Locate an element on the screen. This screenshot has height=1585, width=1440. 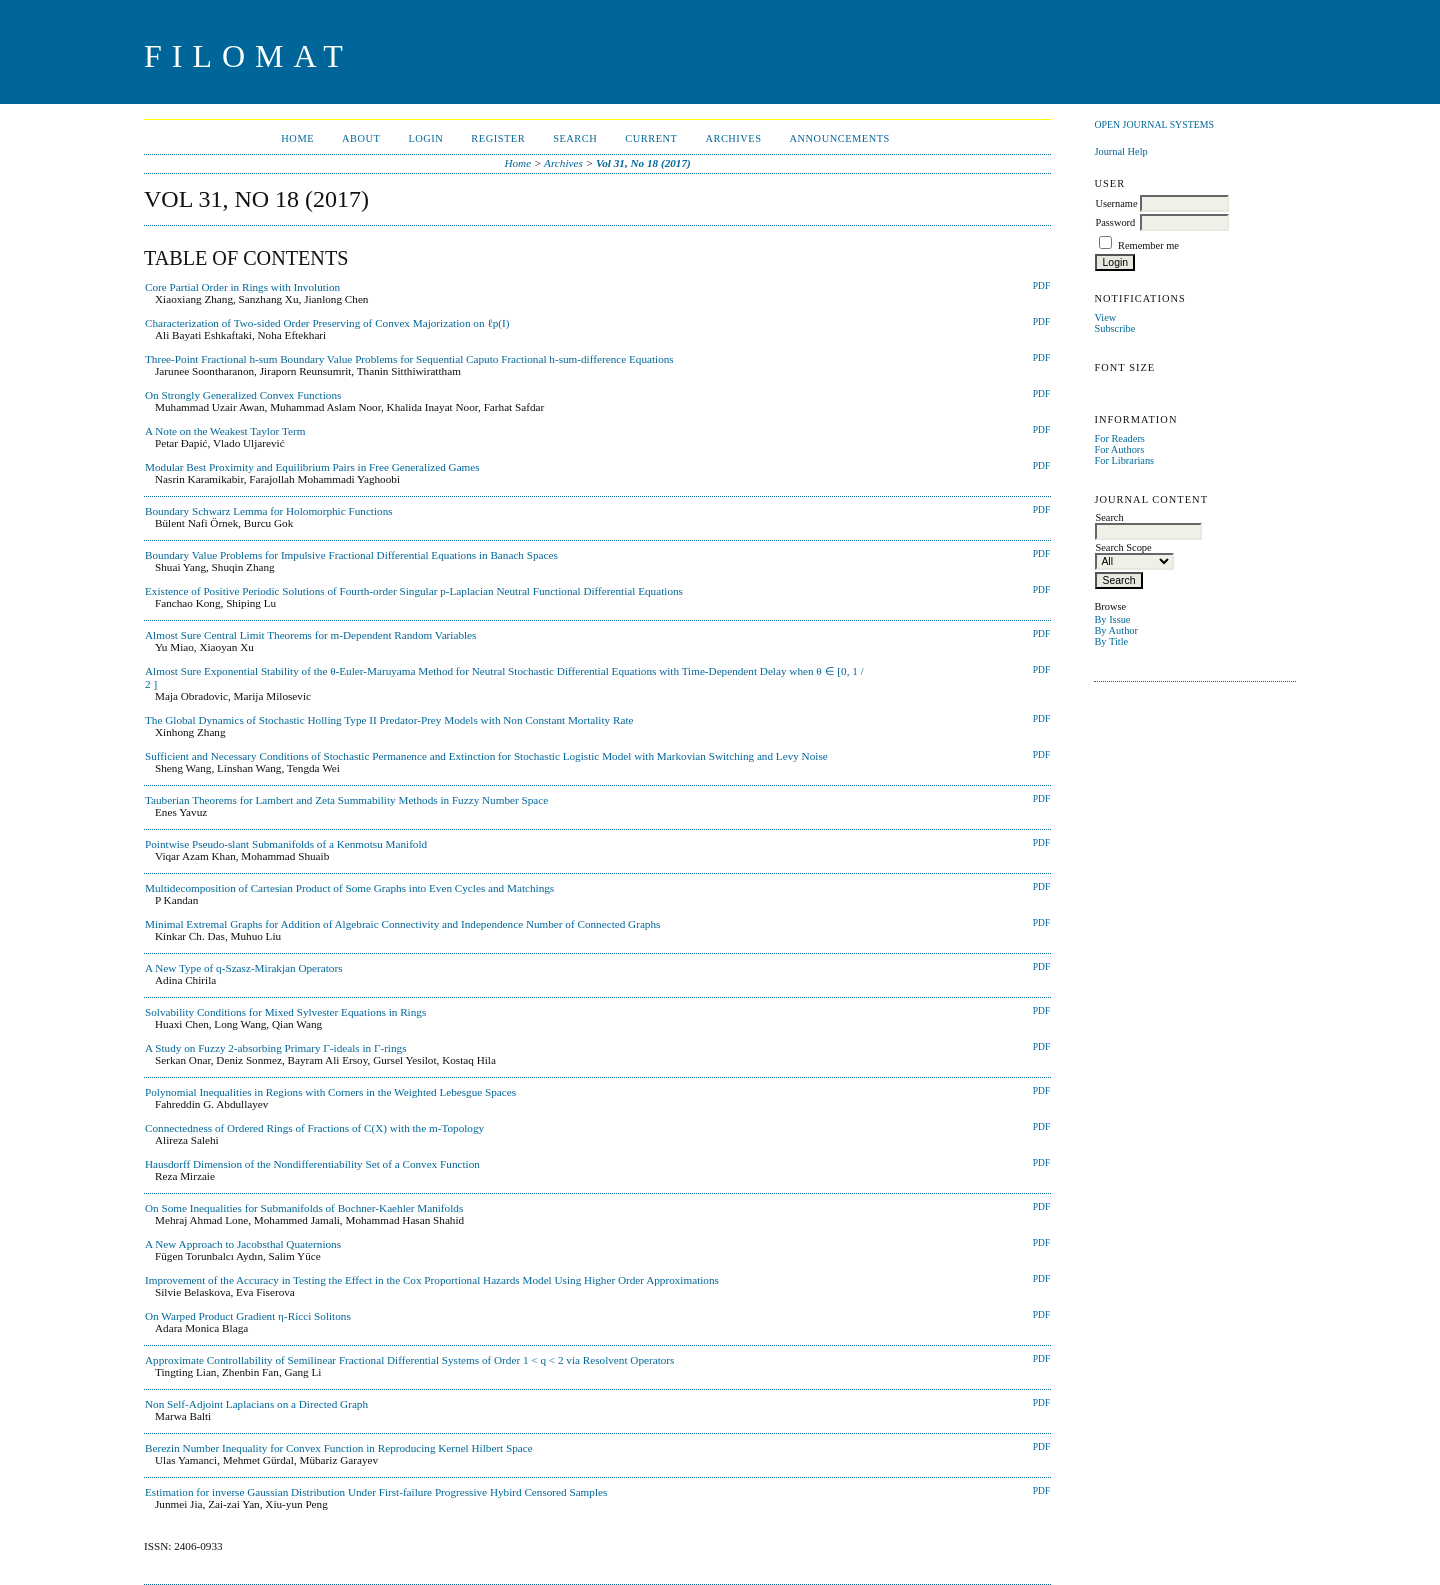
PDF is located at coordinates (1041, 286).